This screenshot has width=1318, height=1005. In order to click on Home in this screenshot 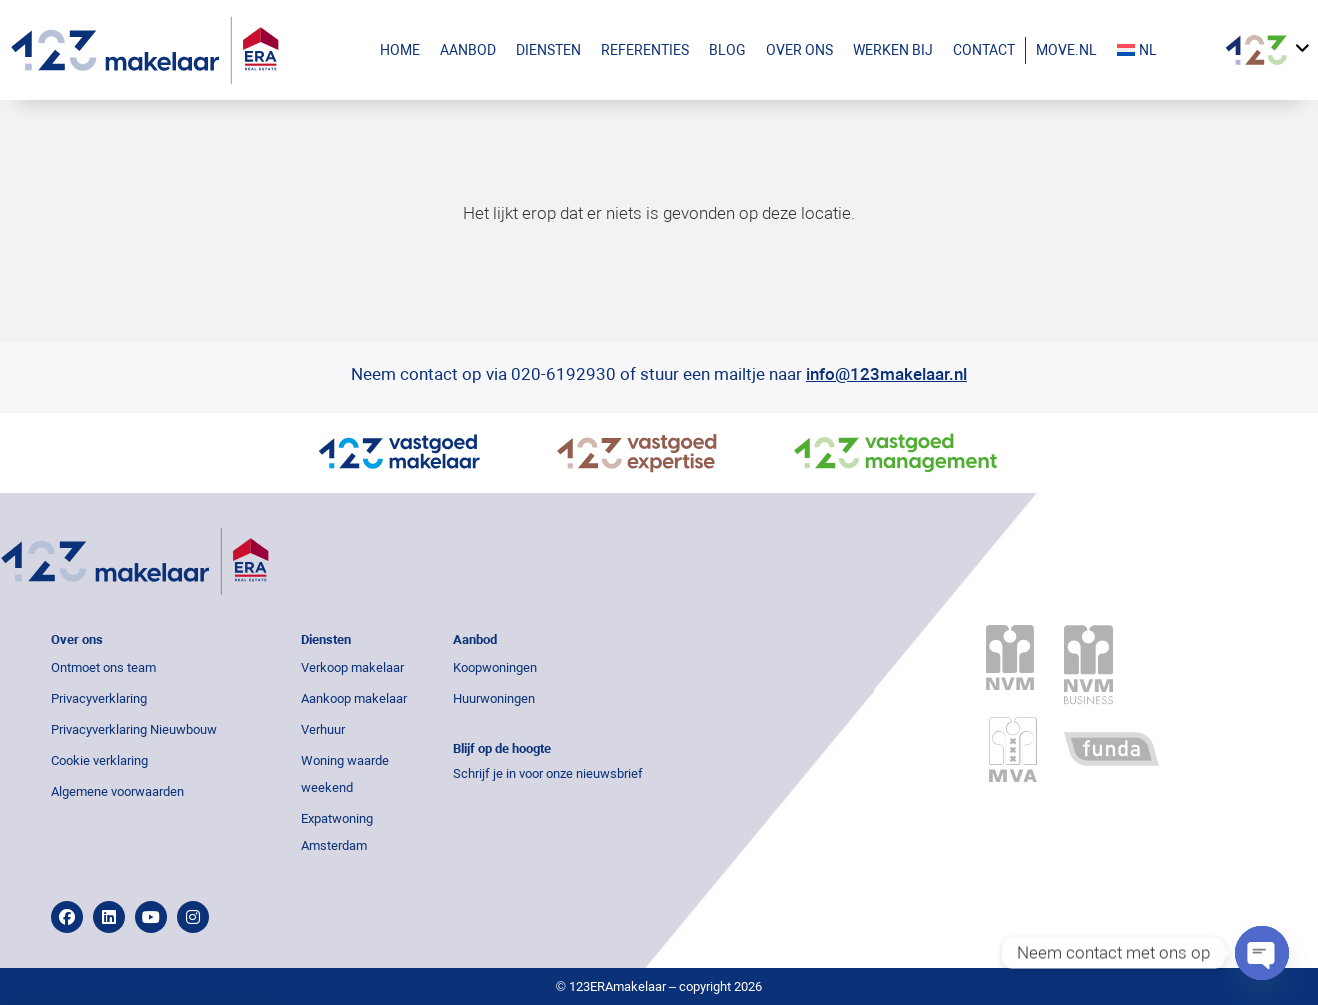, I will do `click(400, 50)`.